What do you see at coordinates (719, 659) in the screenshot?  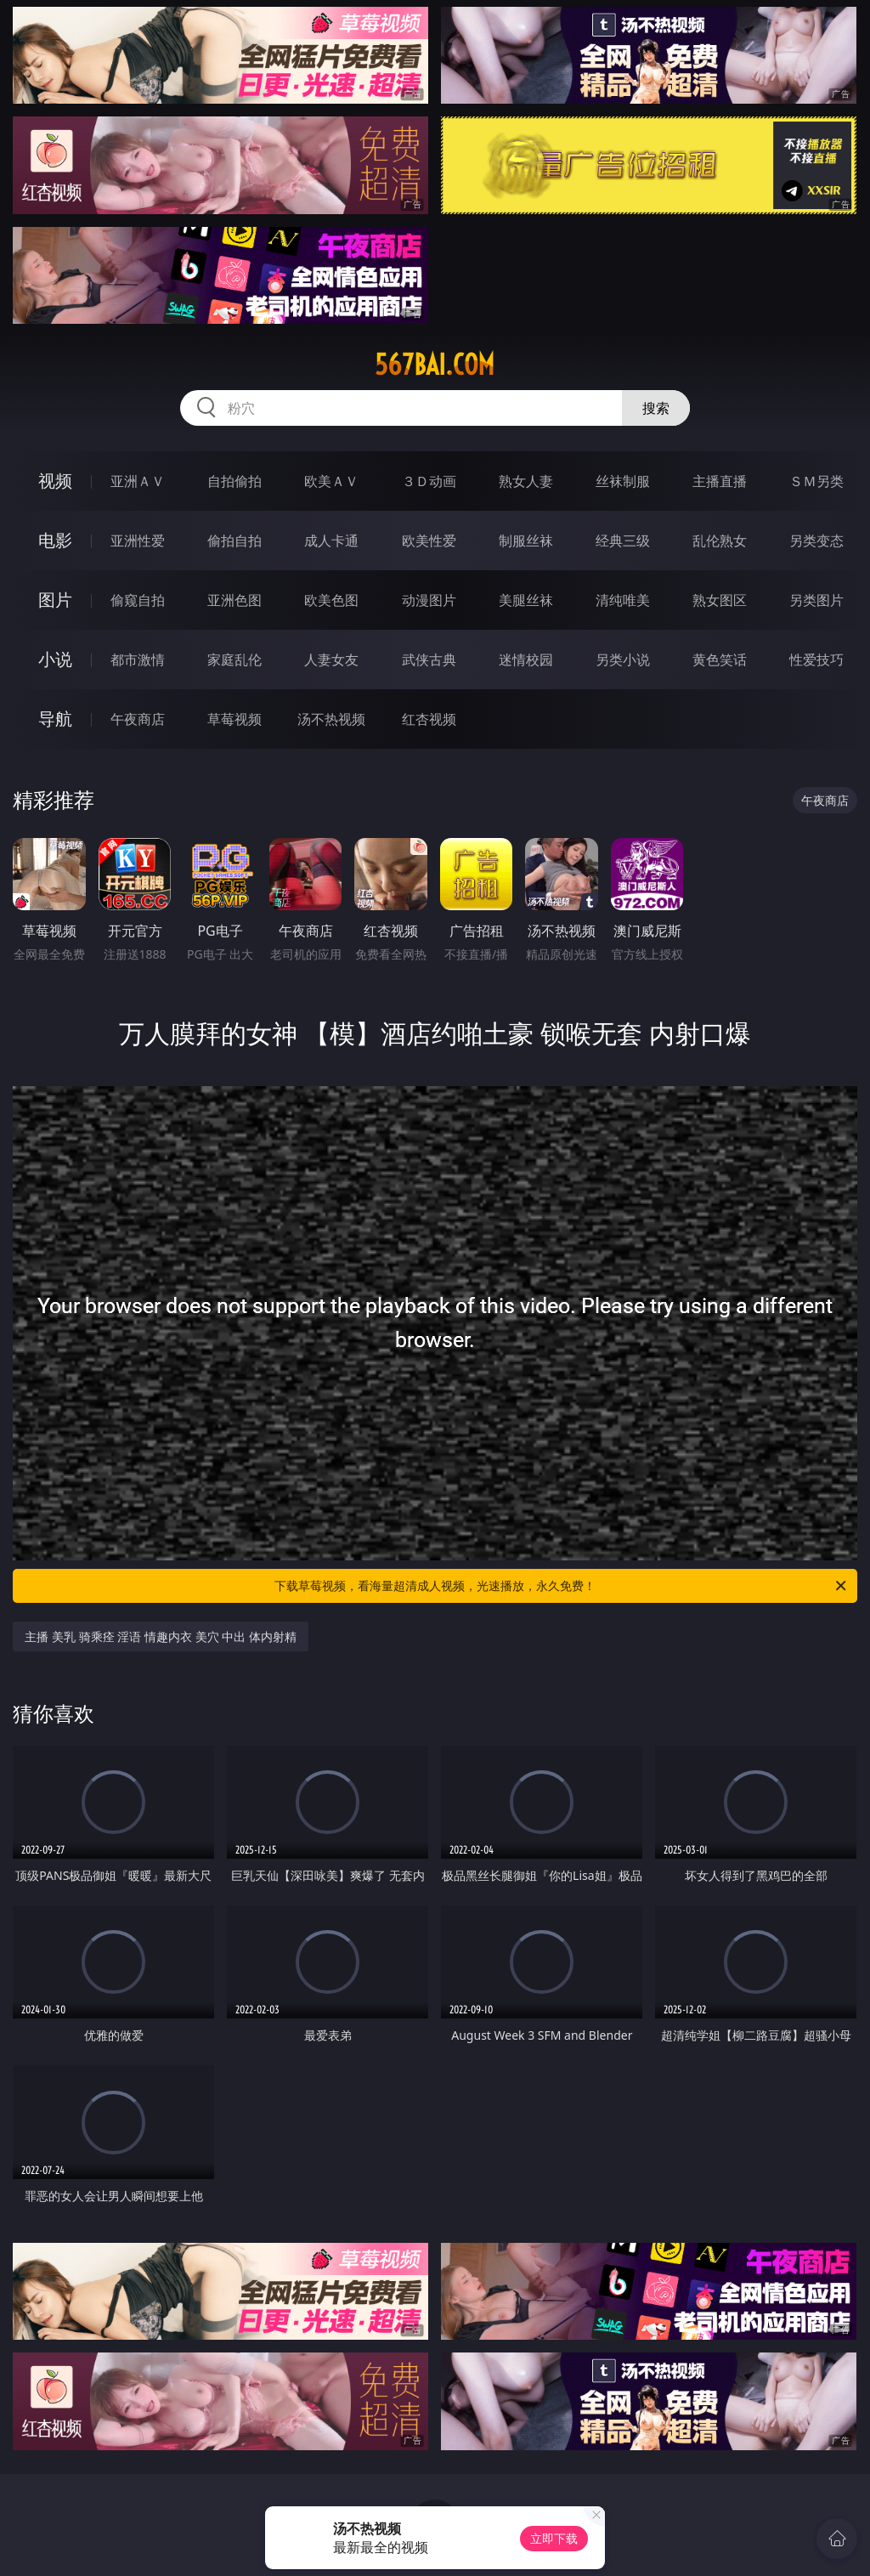 I see `黄色笑话` at bounding box center [719, 659].